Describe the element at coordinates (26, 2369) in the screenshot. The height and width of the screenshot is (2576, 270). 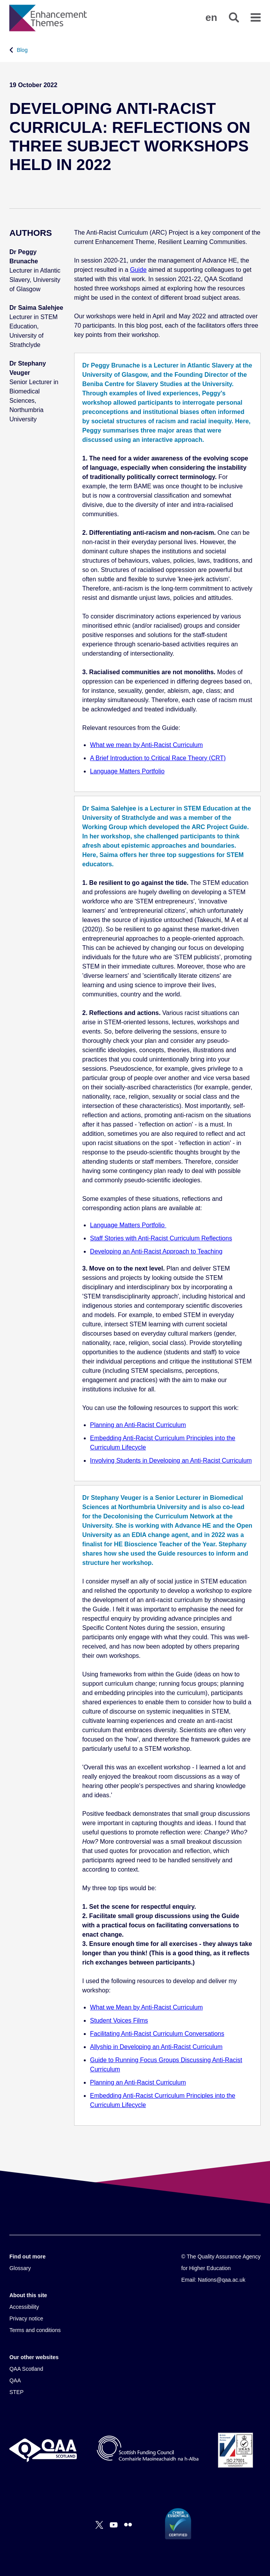
I see `QAA Scotland` at that location.